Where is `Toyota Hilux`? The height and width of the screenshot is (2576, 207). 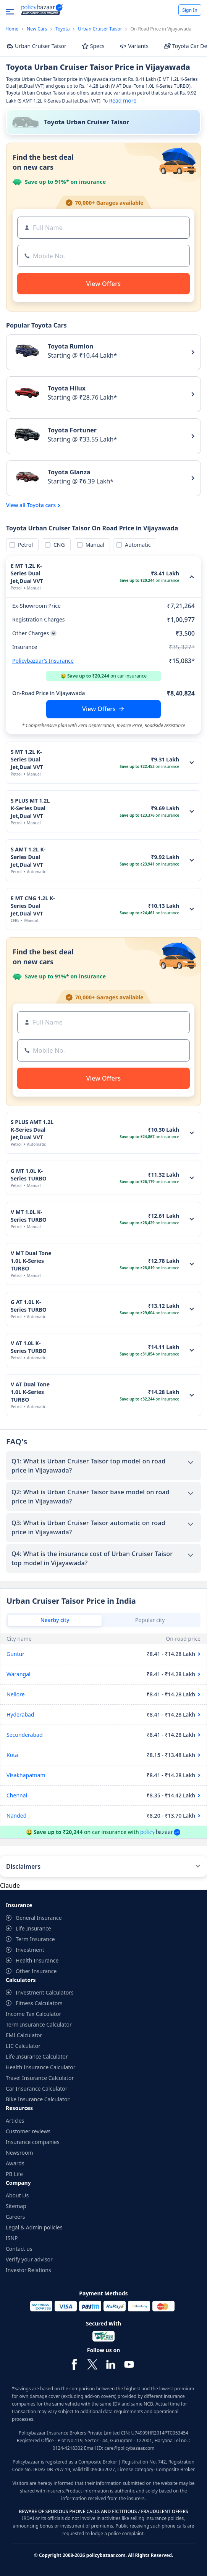 Toyota Hilux is located at coordinates (67, 388).